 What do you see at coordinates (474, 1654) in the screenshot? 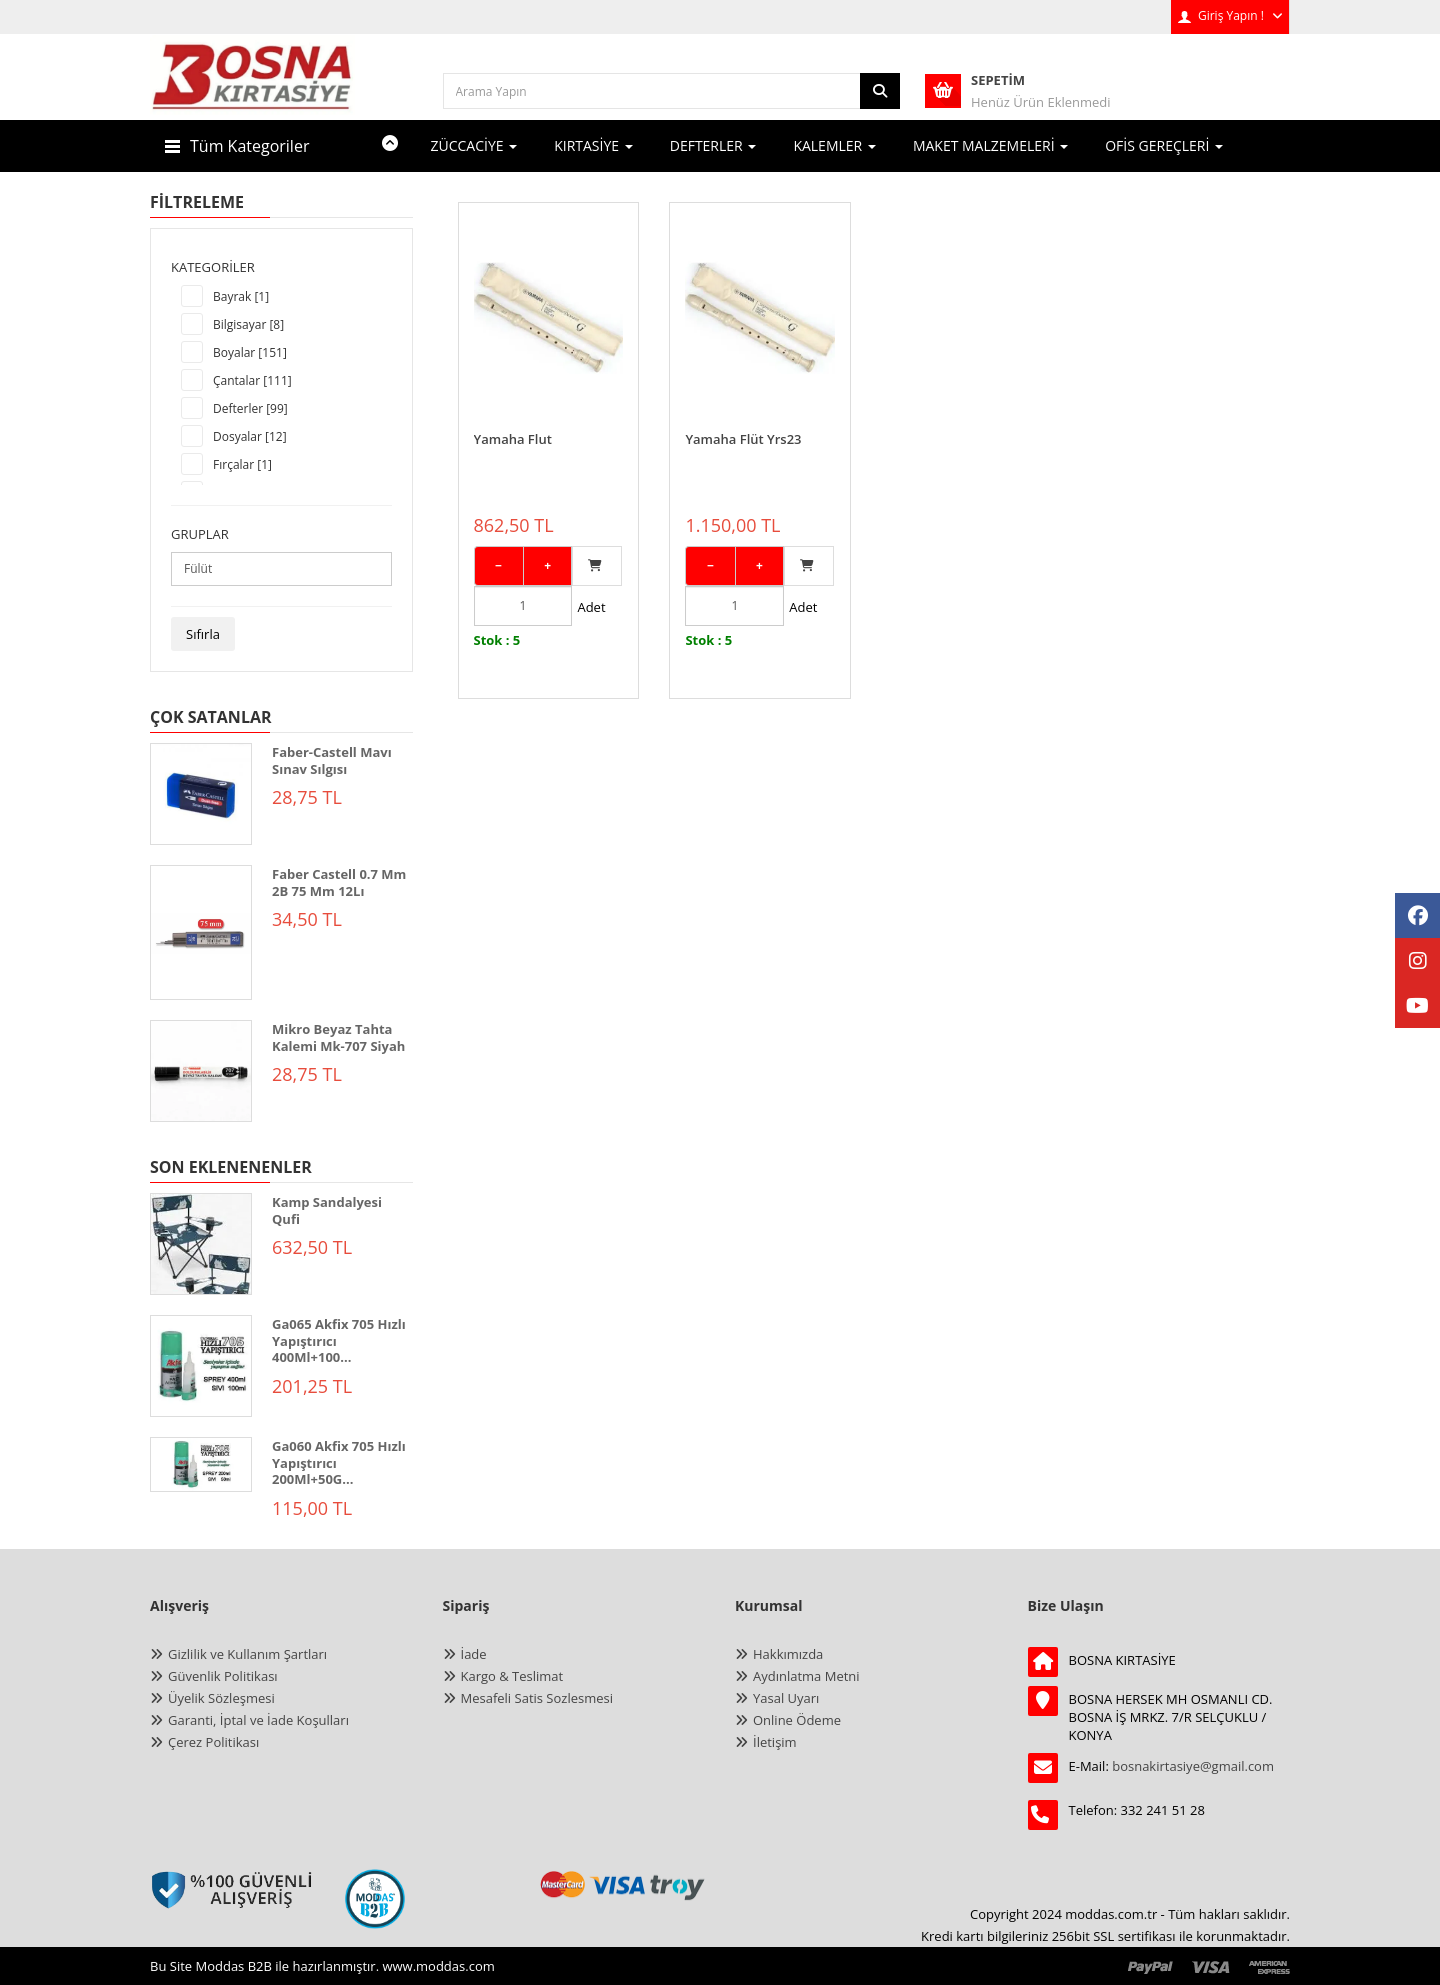
I see `İade` at bounding box center [474, 1654].